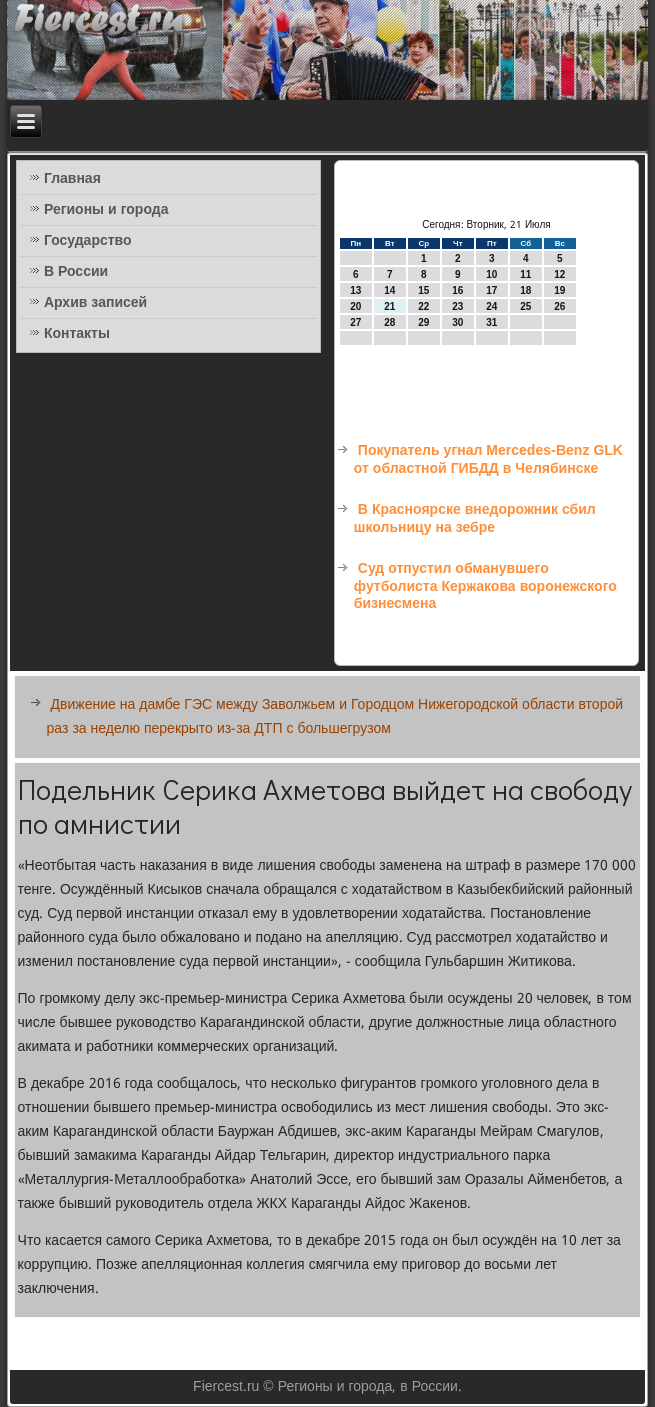 The height and width of the screenshot is (1407, 655). What do you see at coordinates (389, 306) in the screenshot?
I see `21` at bounding box center [389, 306].